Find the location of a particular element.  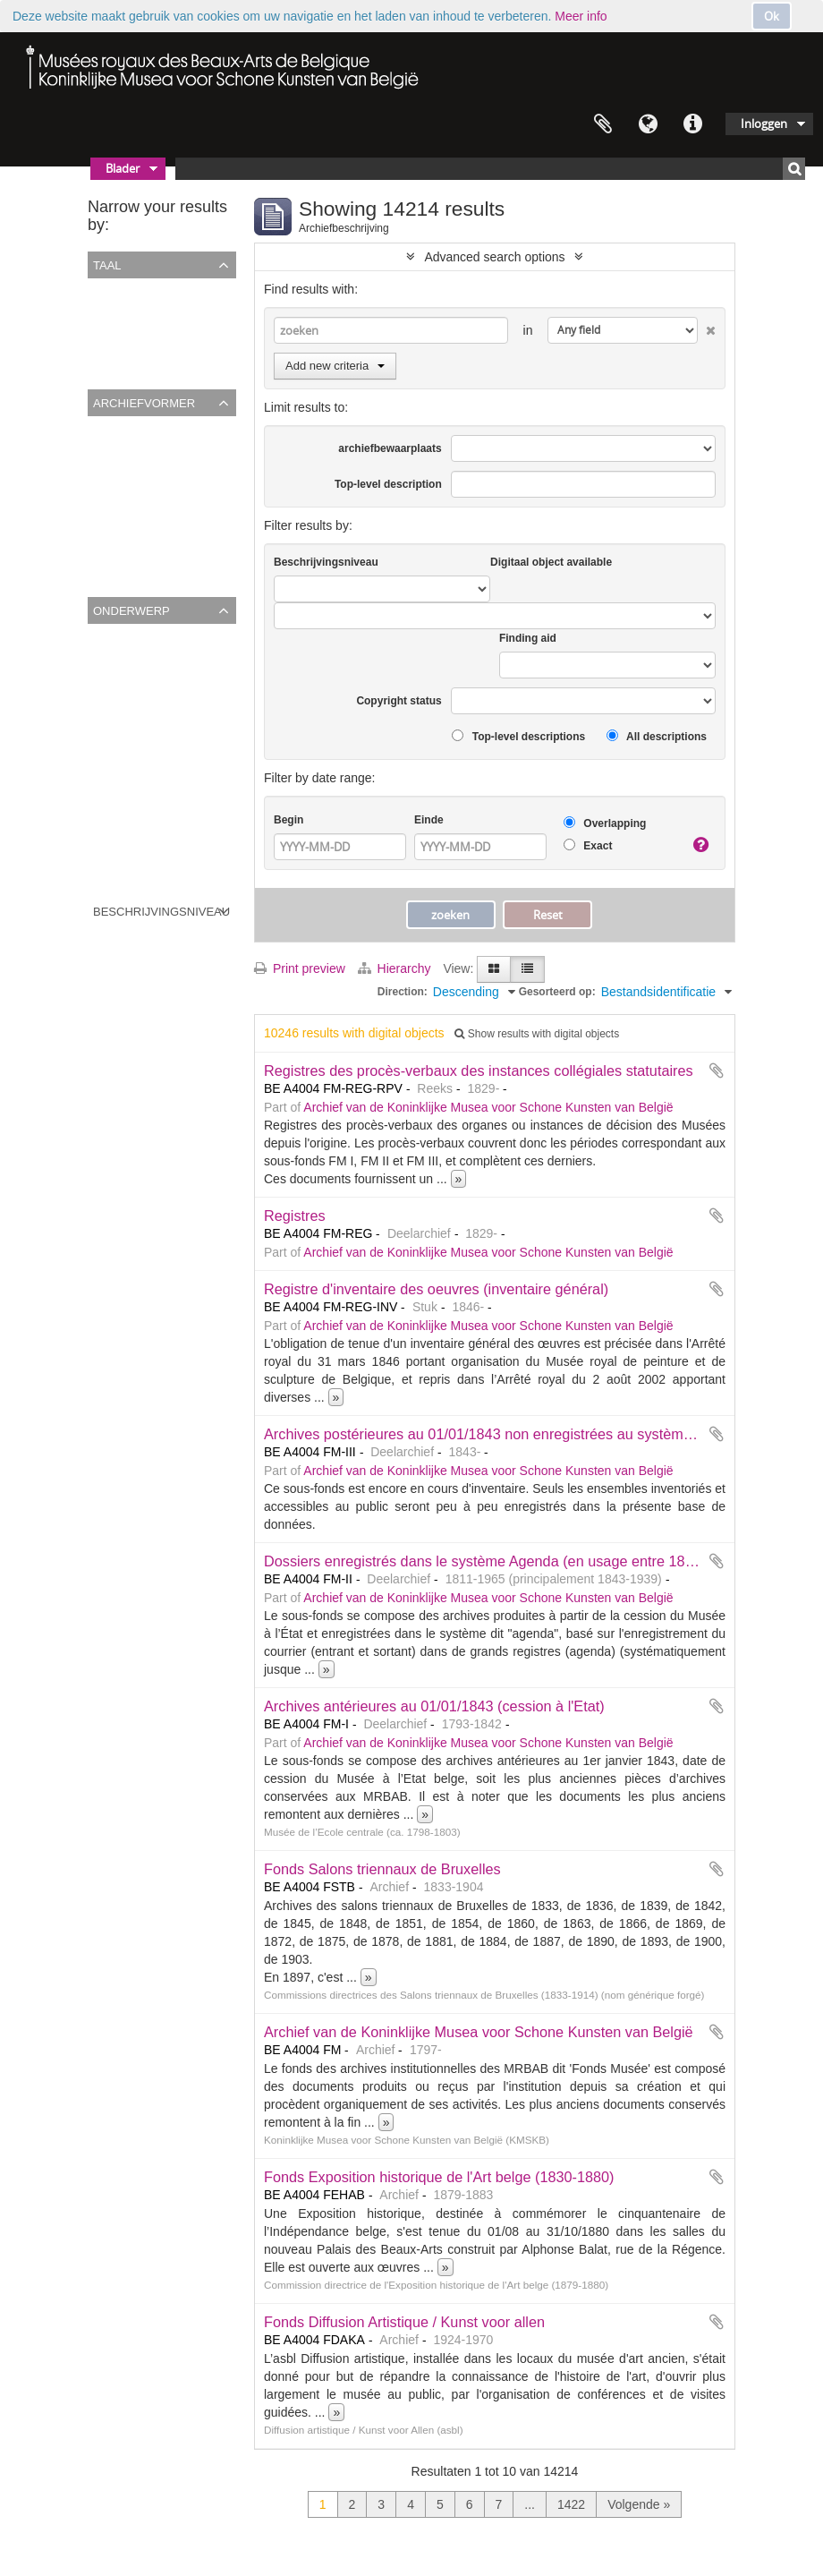

Direction: is located at coordinates (403, 991).